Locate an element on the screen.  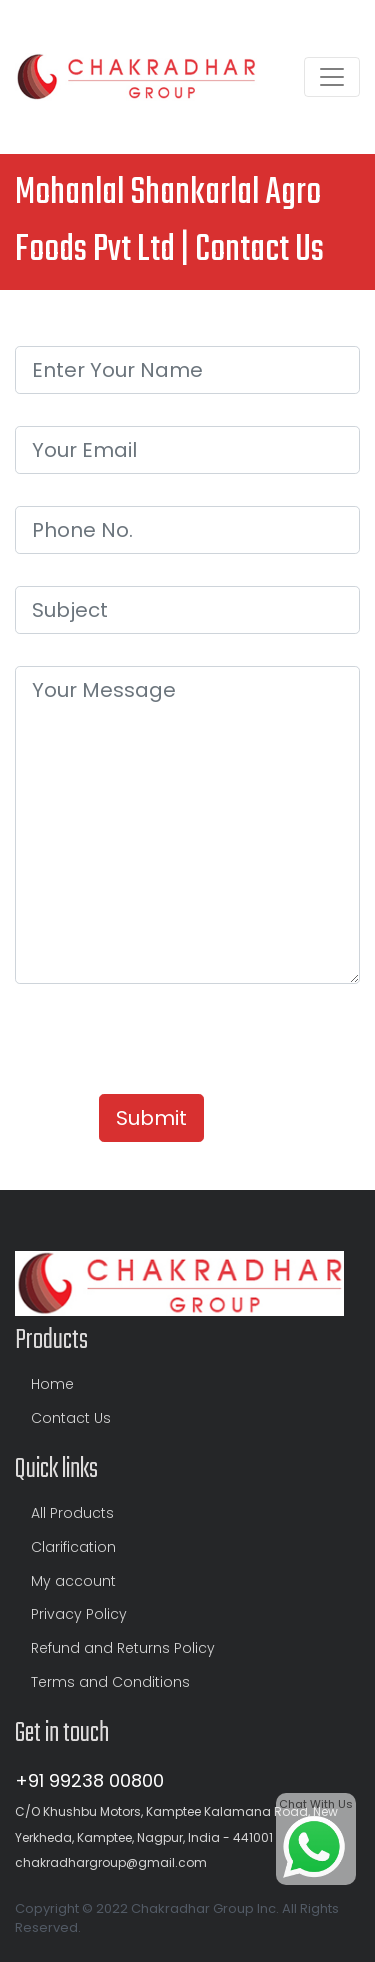
Privacy Policy is located at coordinates (79, 1614).